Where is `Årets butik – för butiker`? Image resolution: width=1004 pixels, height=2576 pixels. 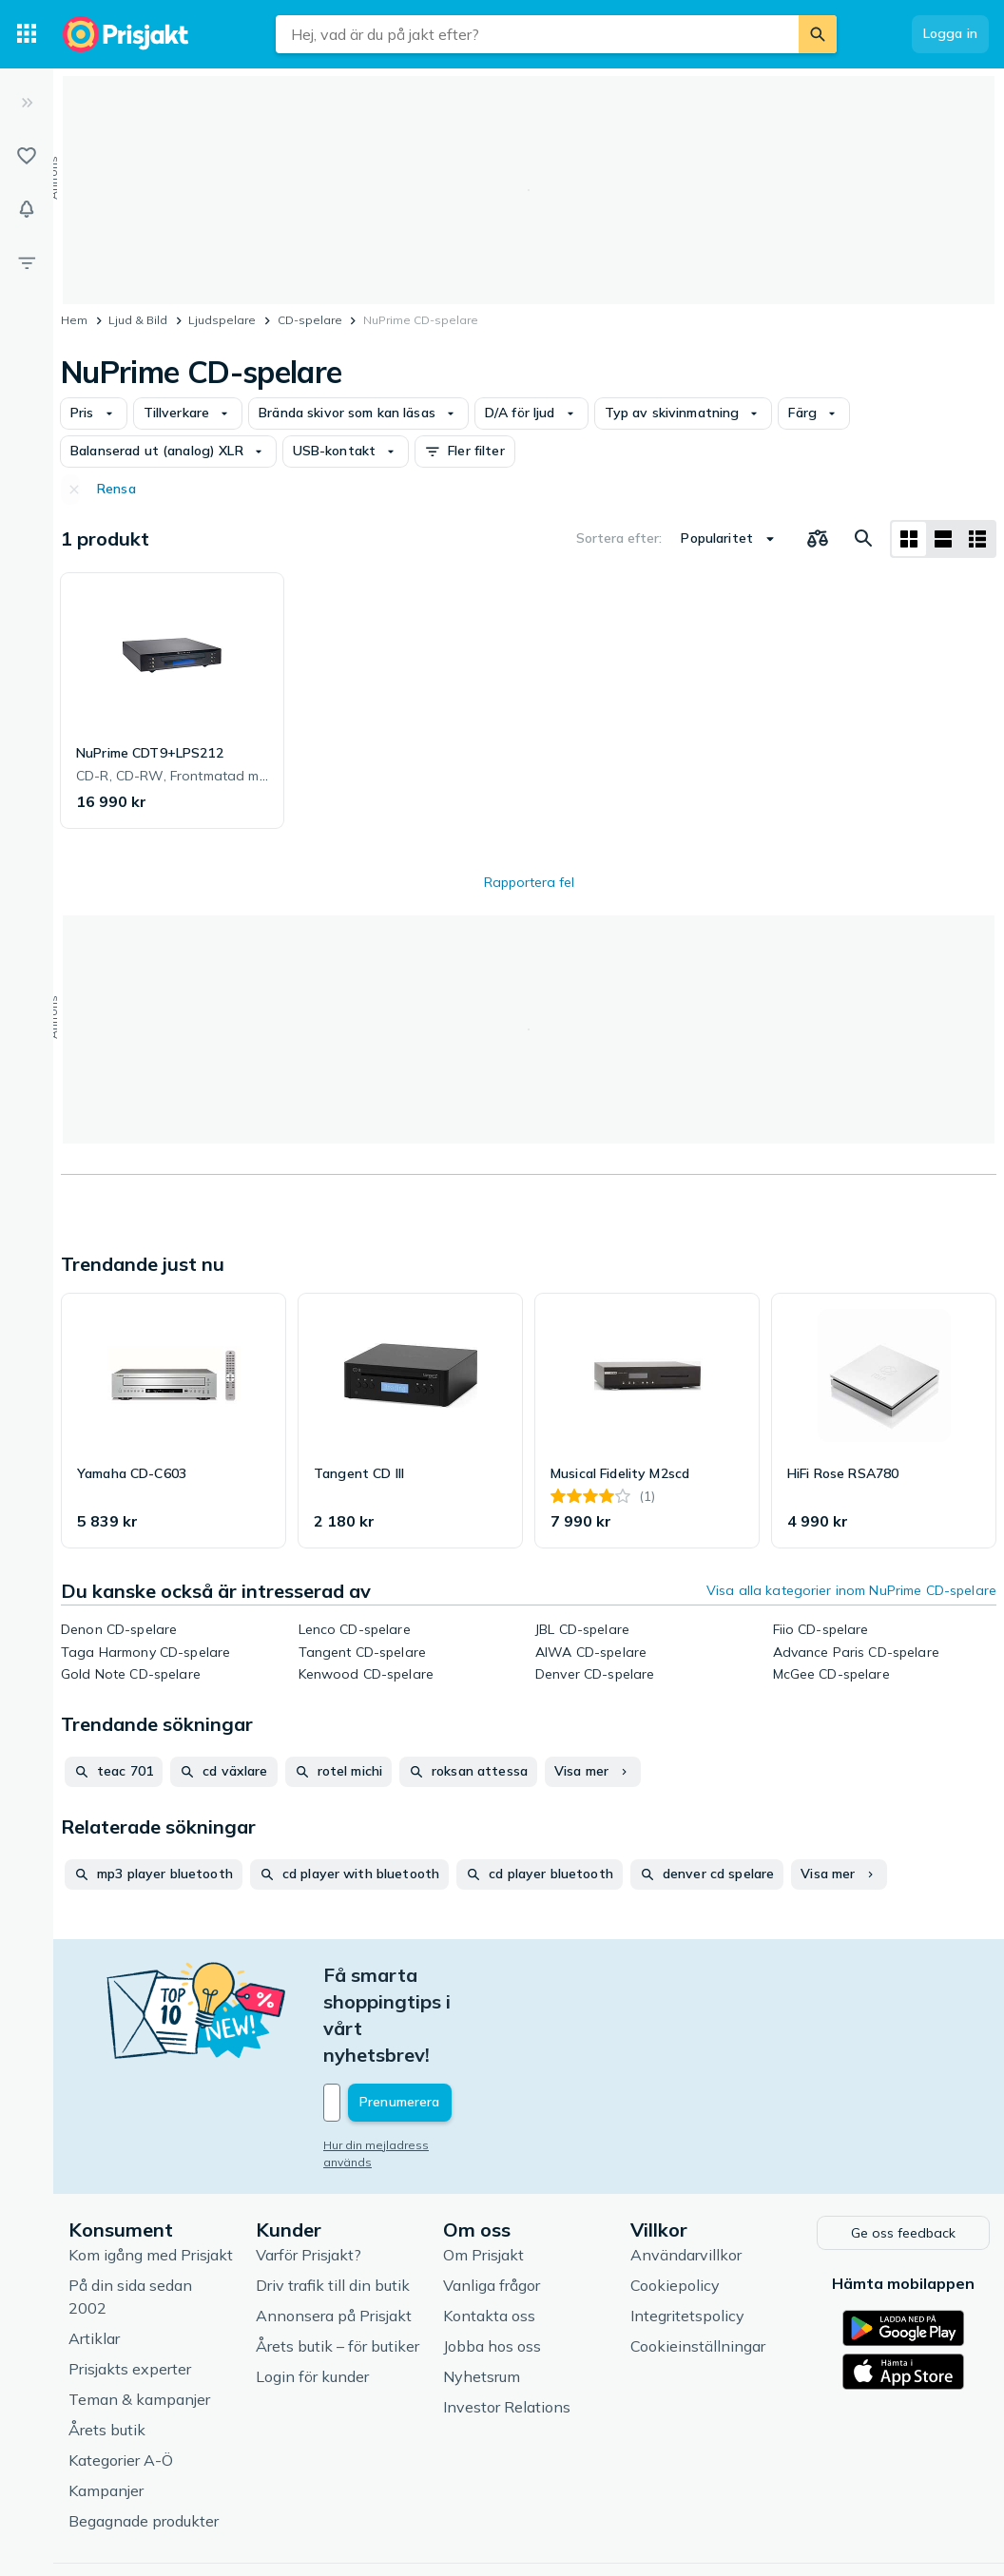
Årets butik – för butiker is located at coordinates (337, 2264).